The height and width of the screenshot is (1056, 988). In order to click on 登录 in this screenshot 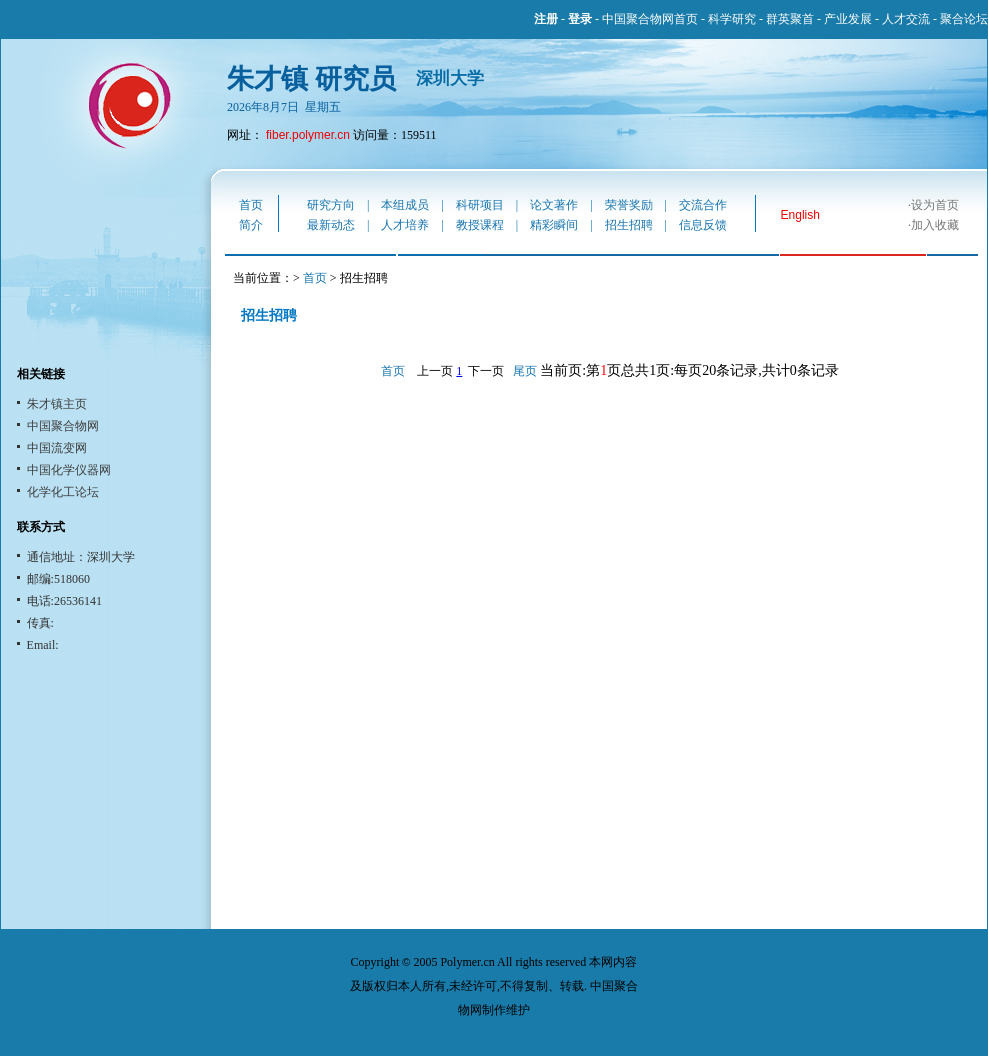, I will do `click(580, 19)`.